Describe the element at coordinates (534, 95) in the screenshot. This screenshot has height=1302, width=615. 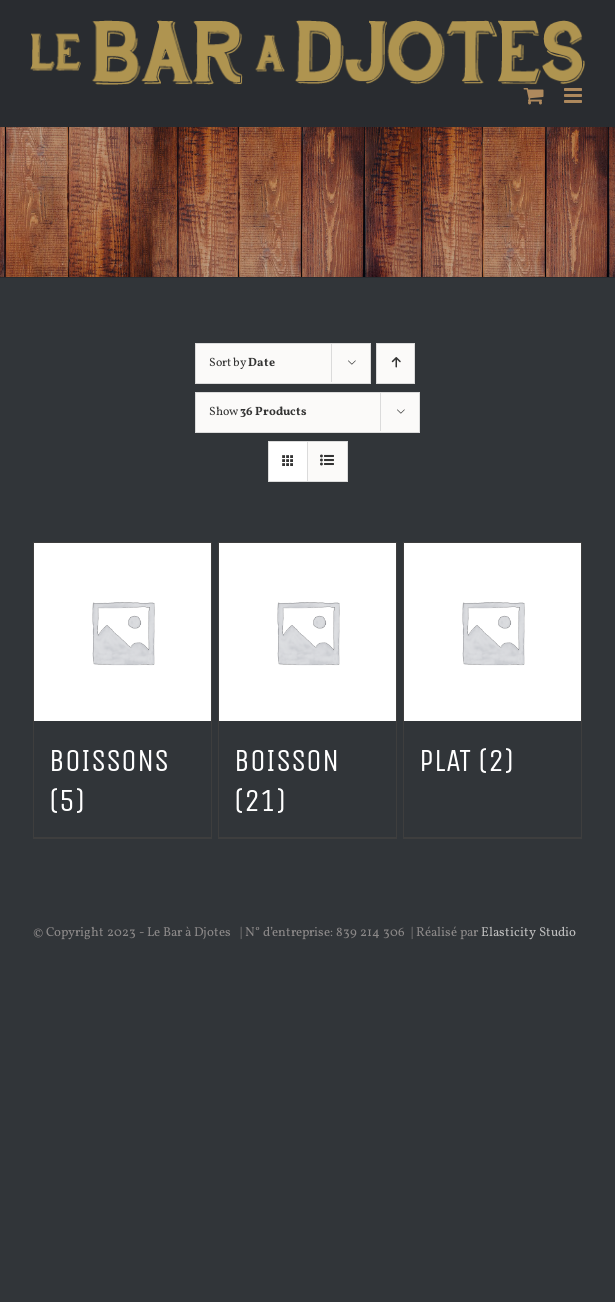
I see `[Toggle mobile cart]` at that location.